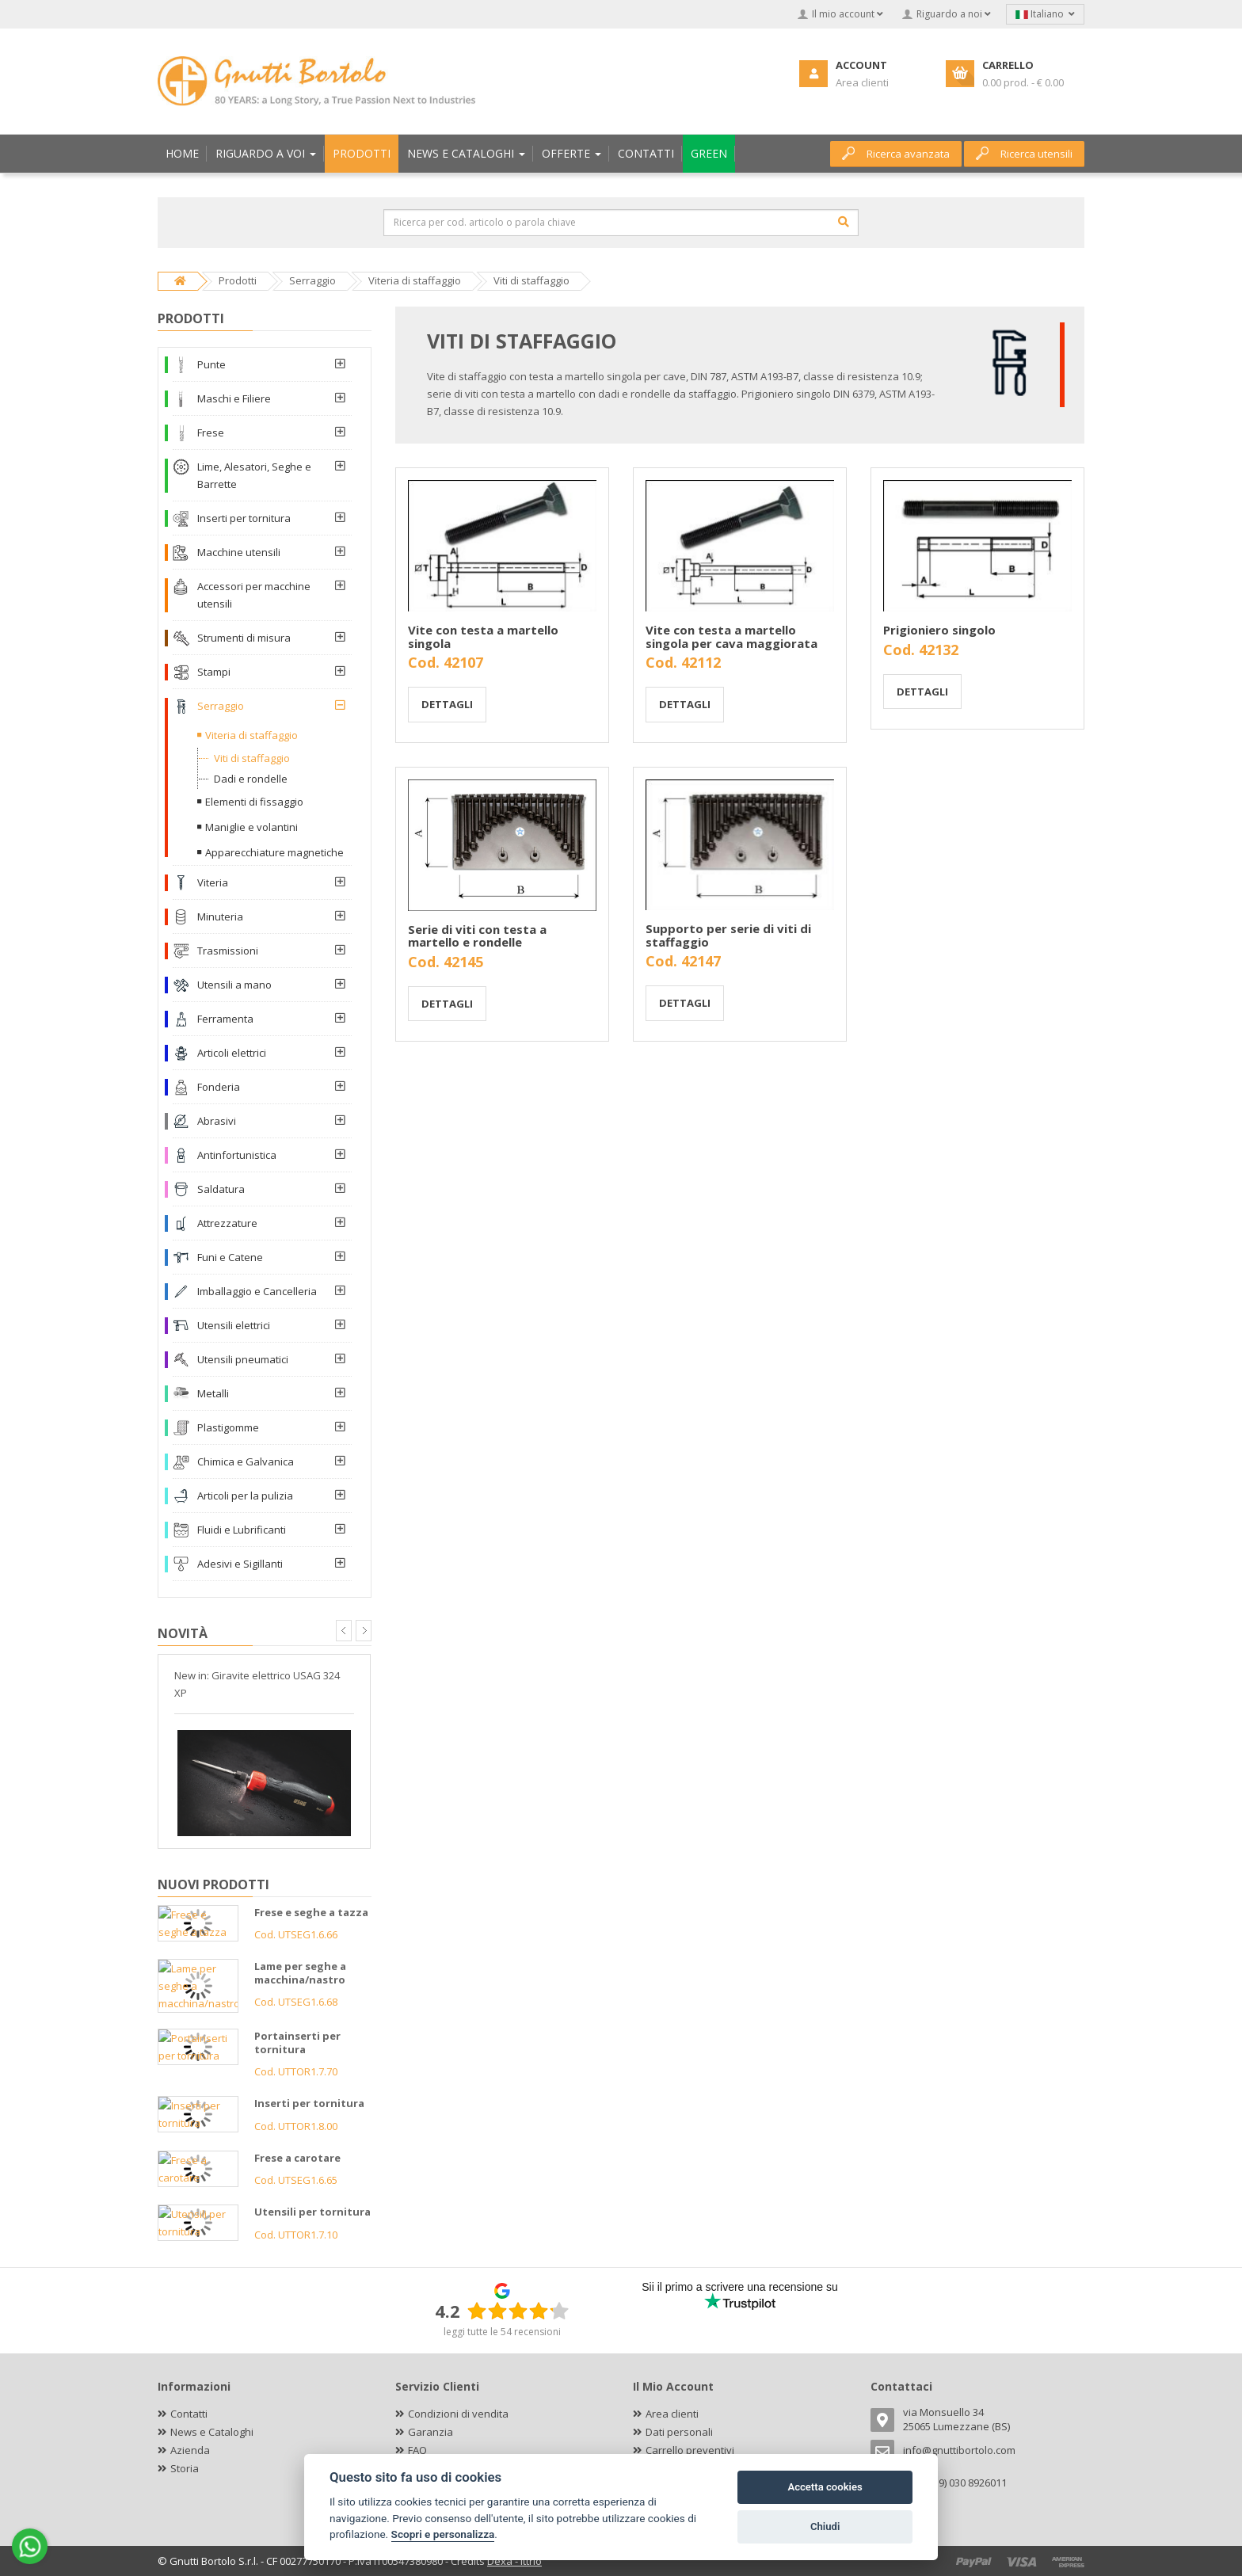 This screenshot has width=1242, height=2576. What do you see at coordinates (251, 735) in the screenshot?
I see `Viteria di staffaggio` at bounding box center [251, 735].